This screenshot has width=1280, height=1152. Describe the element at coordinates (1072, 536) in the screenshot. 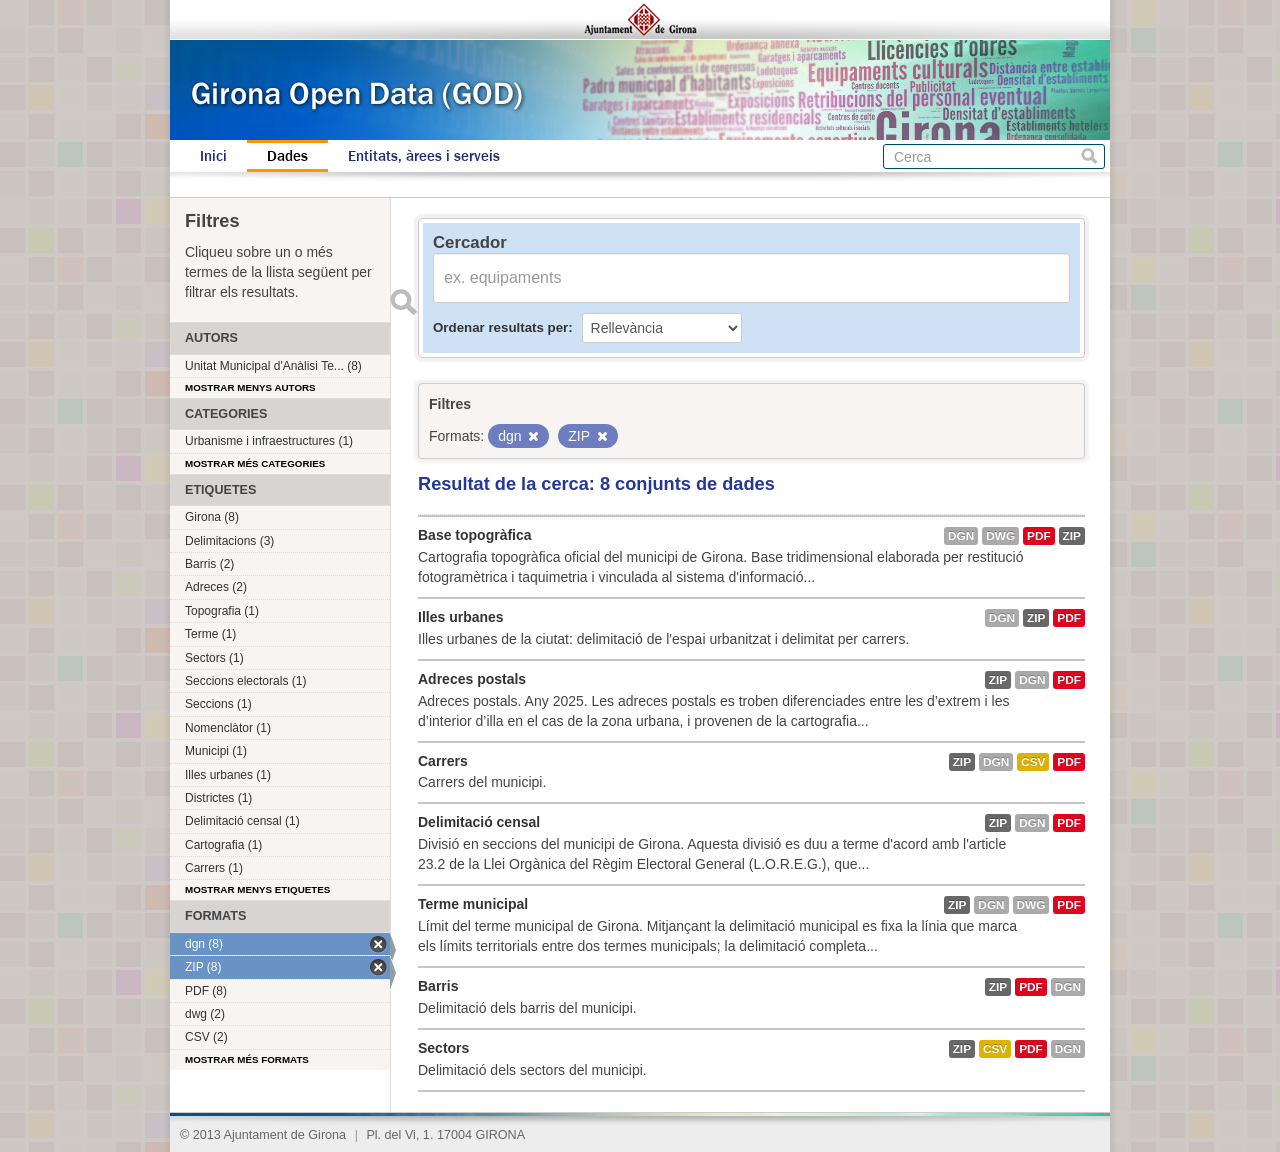

I see `ZIP` at that location.